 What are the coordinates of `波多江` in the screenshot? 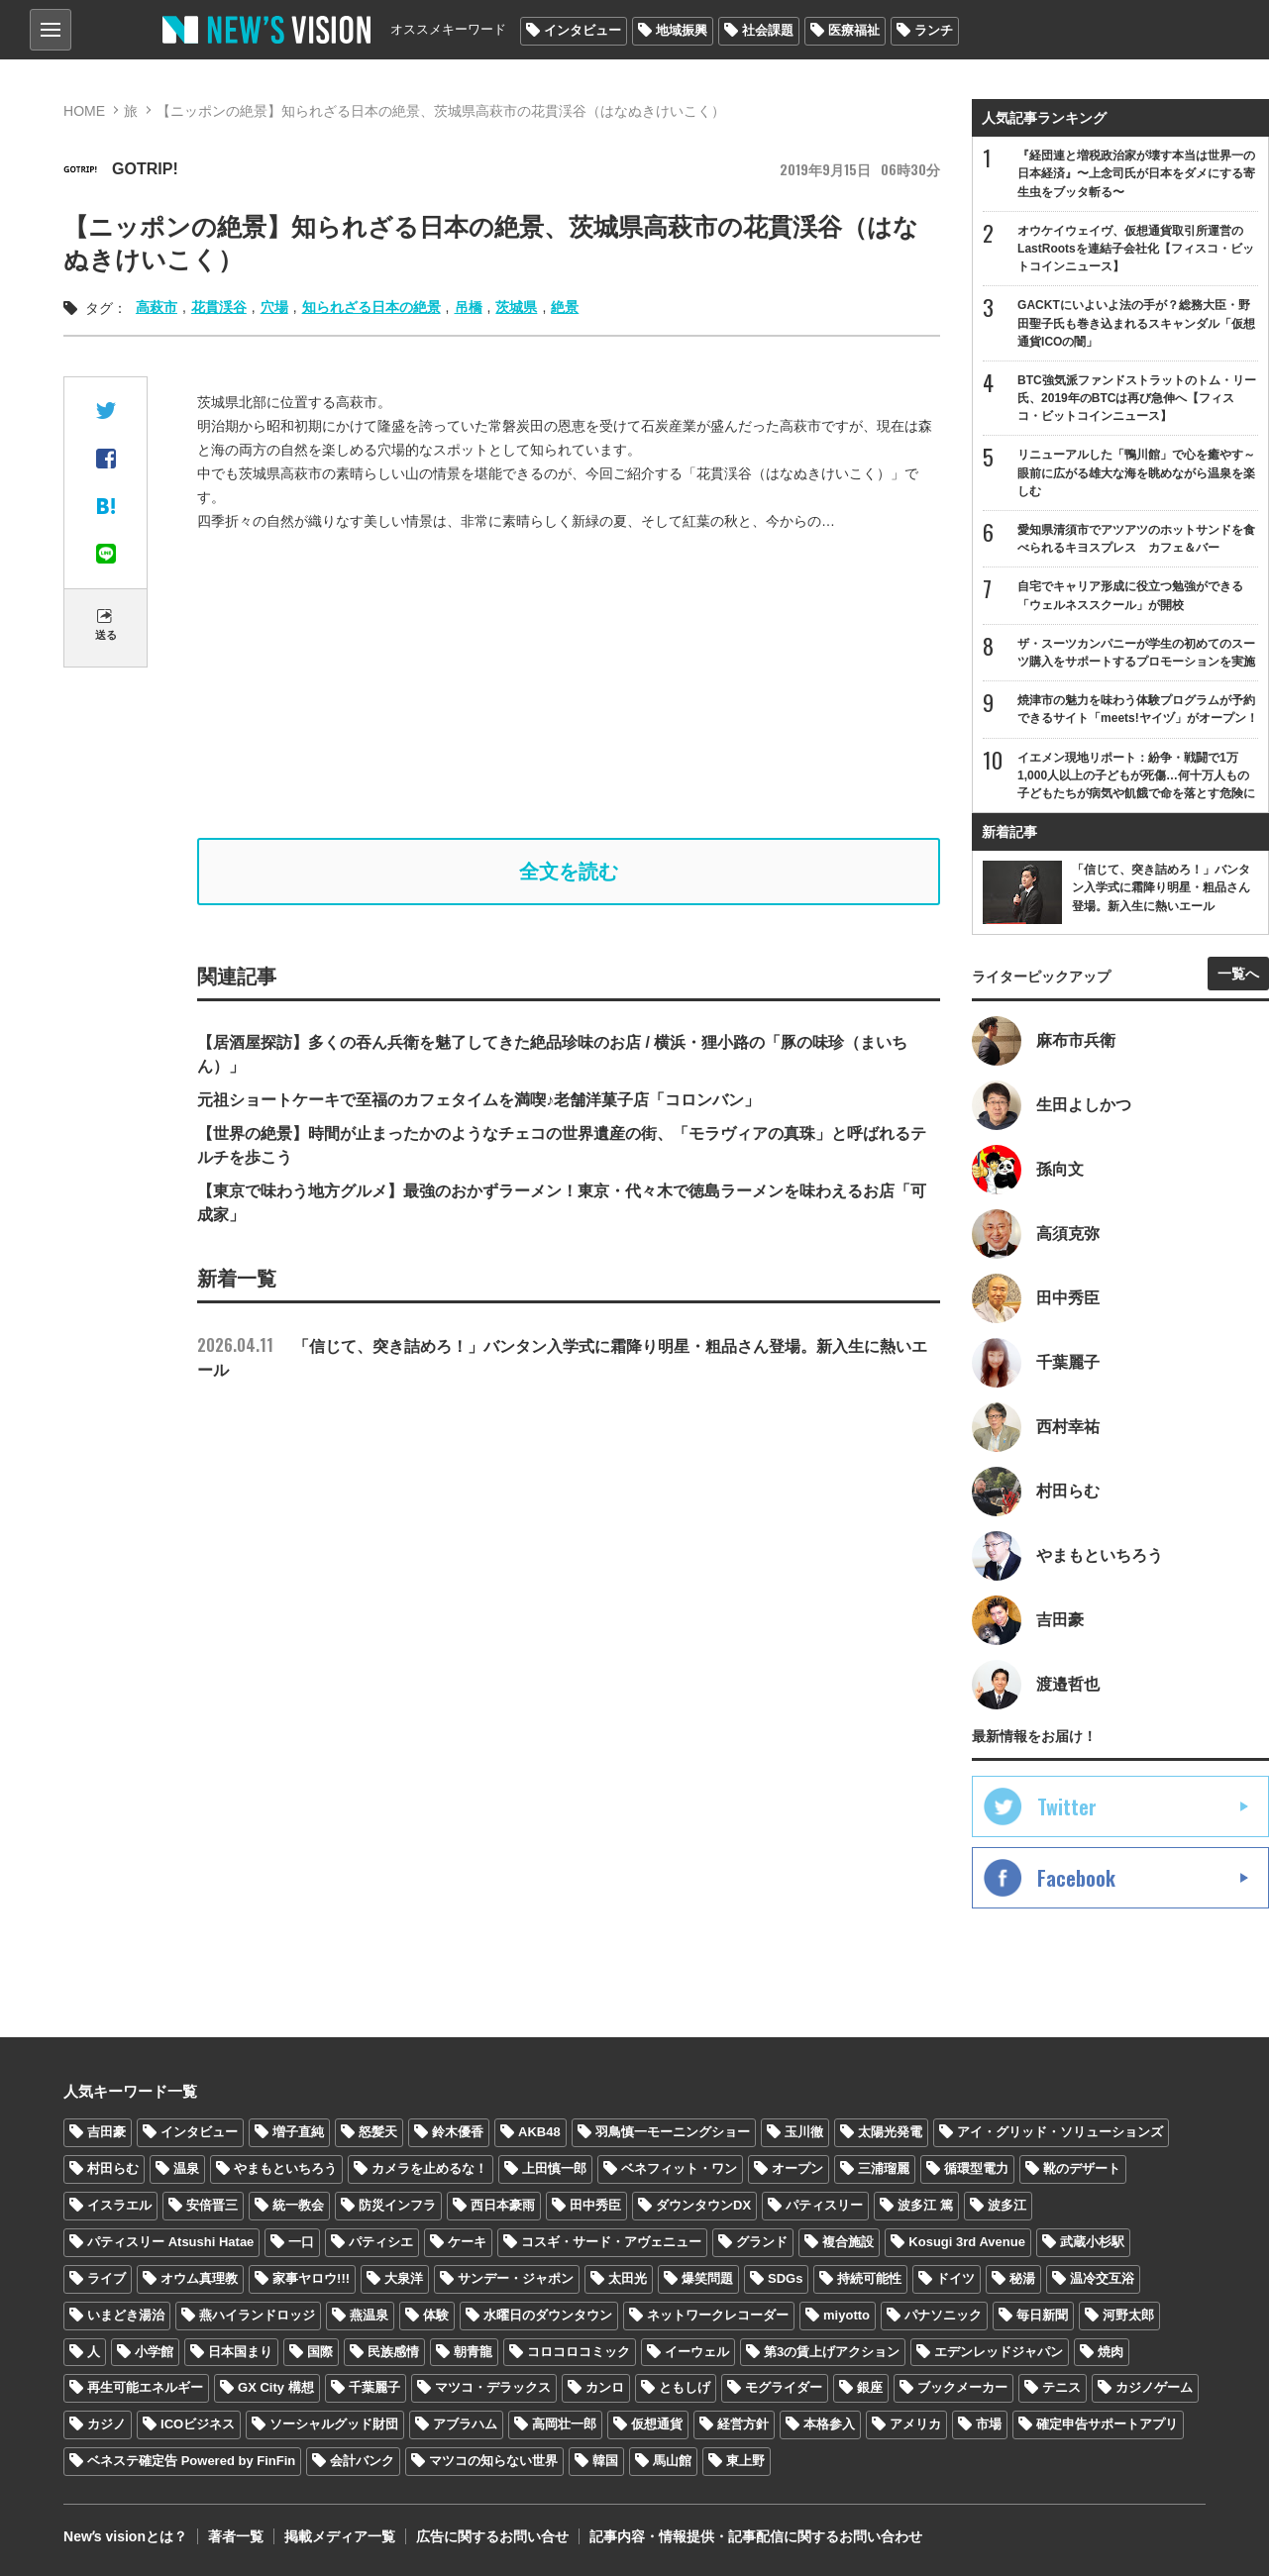 It's located at (1007, 2205).